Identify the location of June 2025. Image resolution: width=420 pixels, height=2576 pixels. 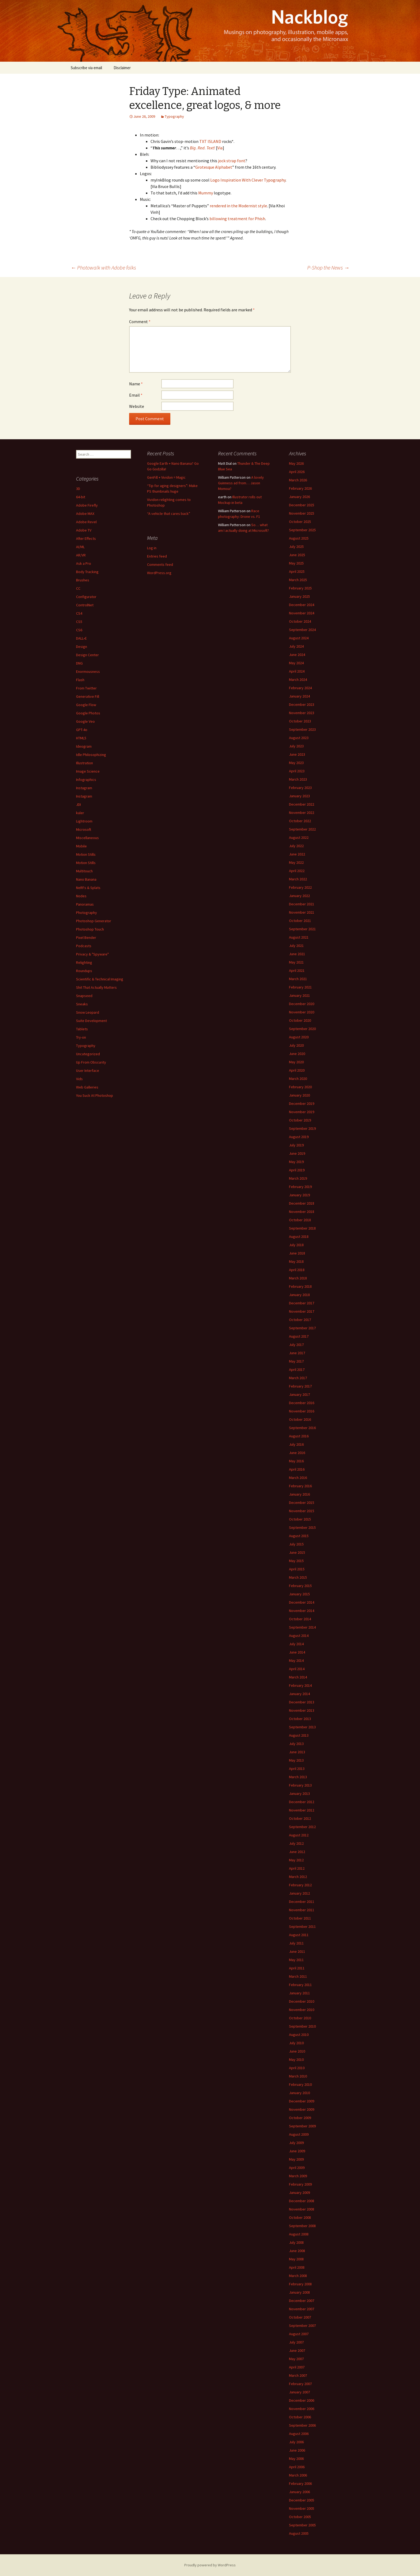
(297, 554).